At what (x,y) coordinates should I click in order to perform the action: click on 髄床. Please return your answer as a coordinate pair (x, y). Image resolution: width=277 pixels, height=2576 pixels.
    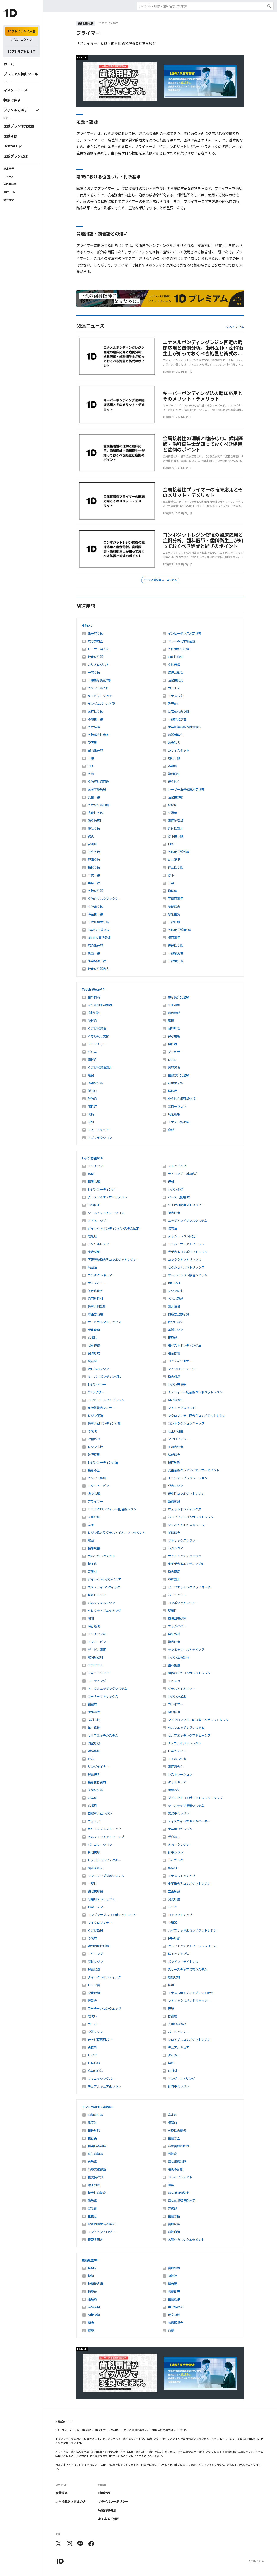
    Looking at the image, I should click on (91, 2322).